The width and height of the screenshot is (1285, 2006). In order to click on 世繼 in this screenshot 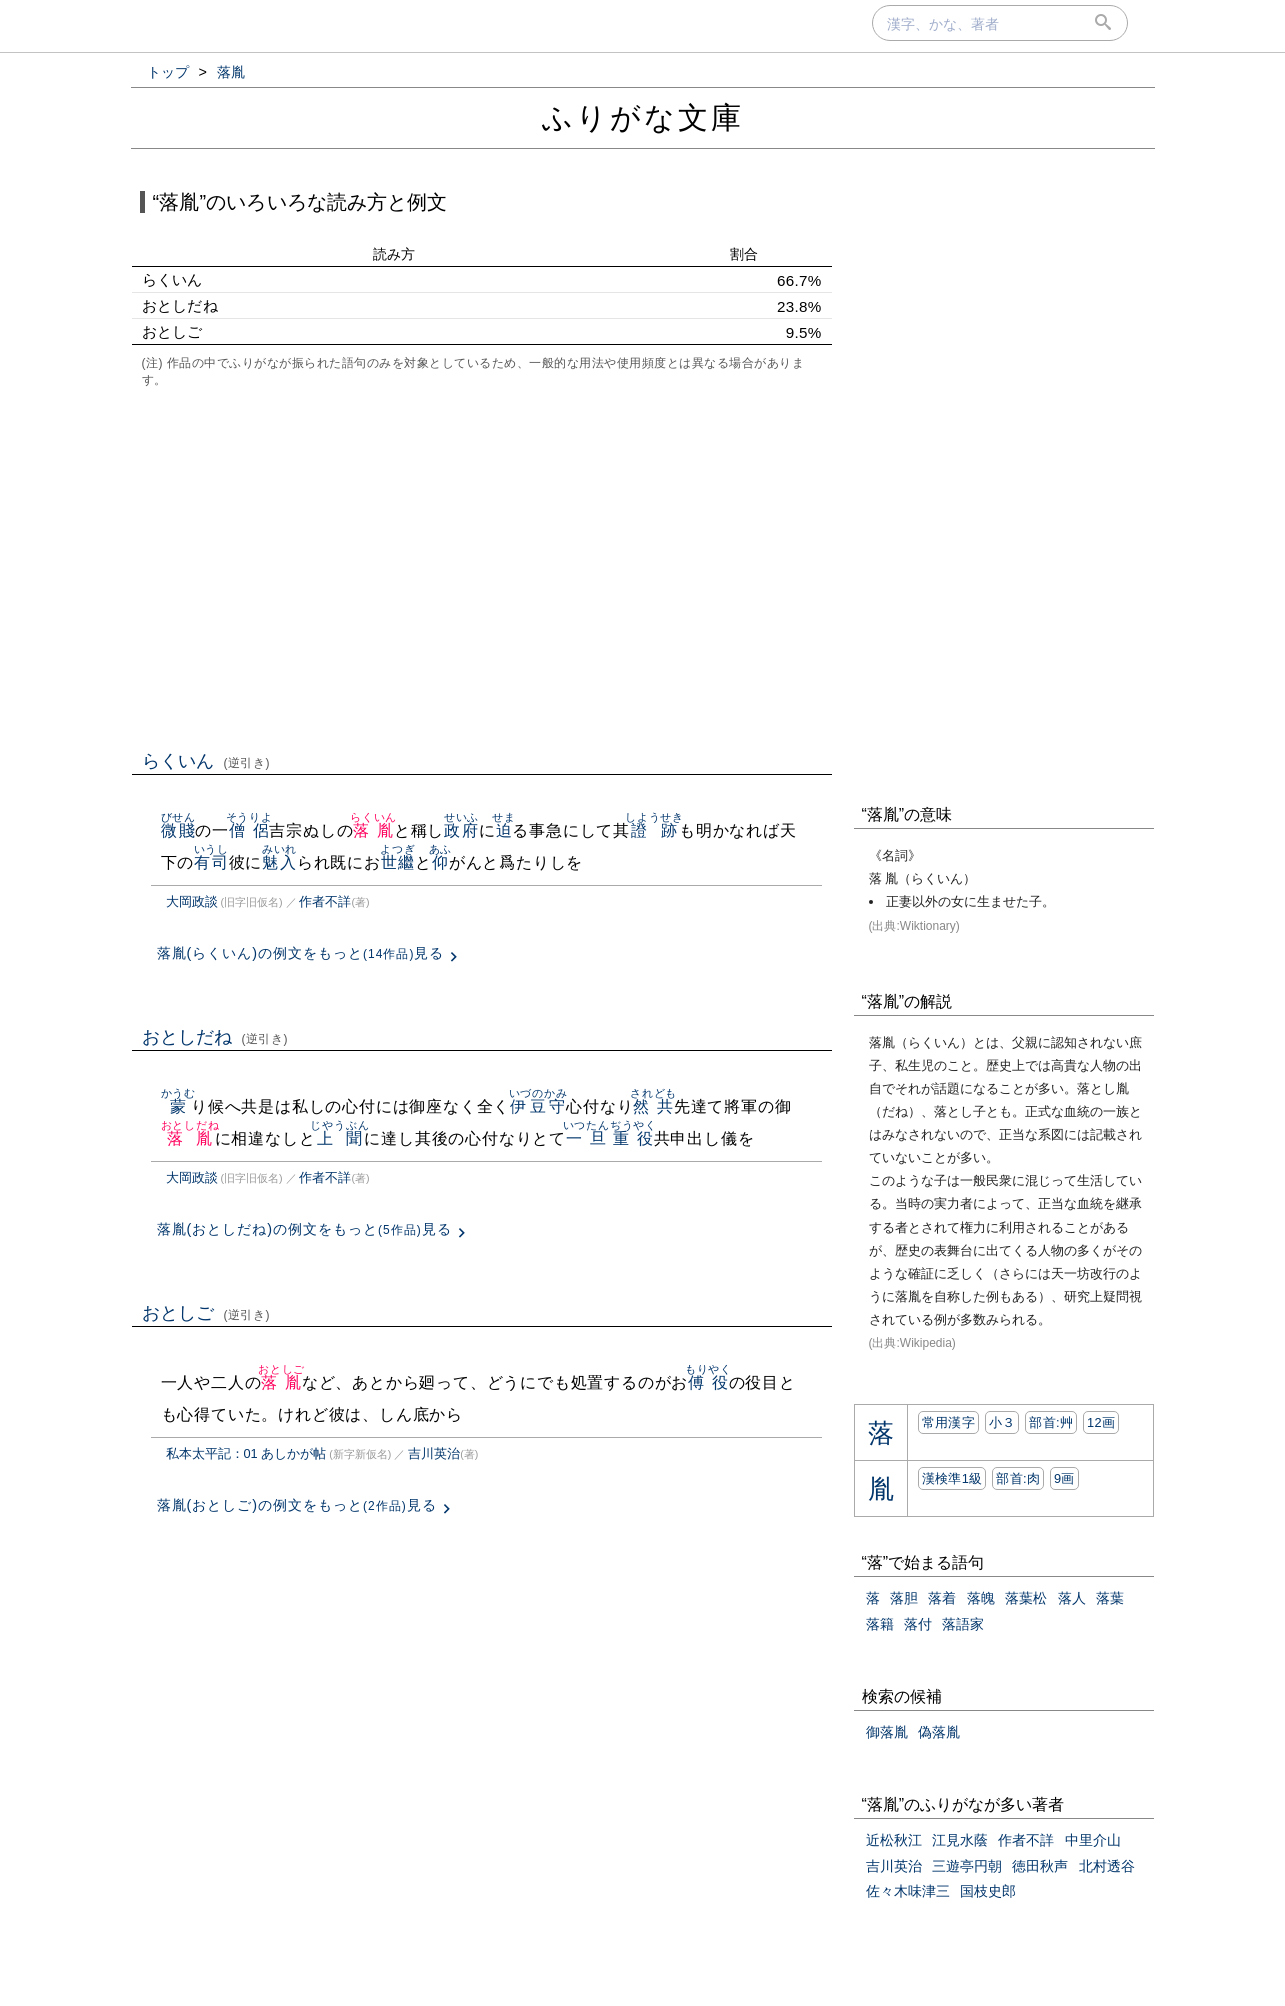, I will do `click(397, 862)`.